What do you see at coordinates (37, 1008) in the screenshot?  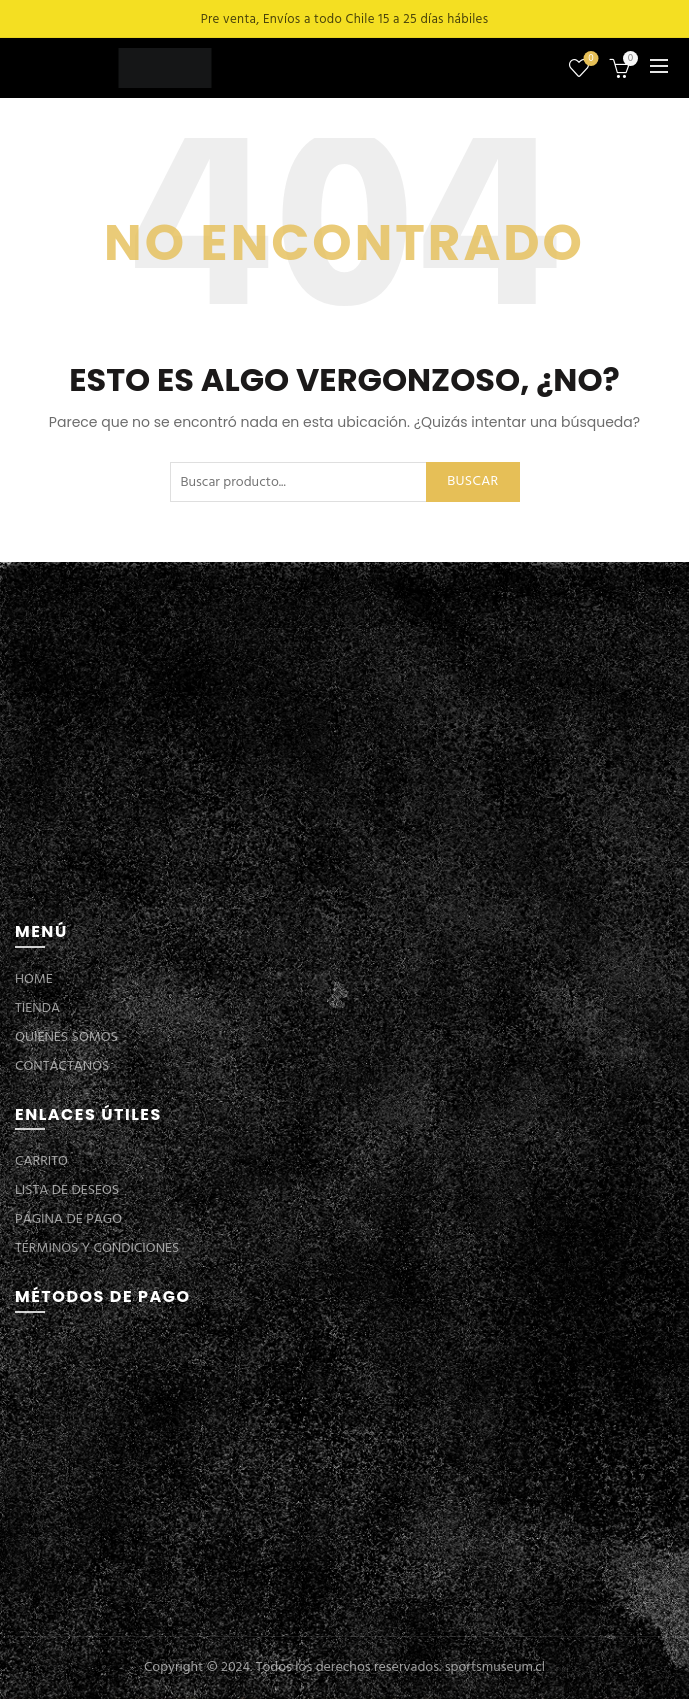 I see `TIENDA` at bounding box center [37, 1008].